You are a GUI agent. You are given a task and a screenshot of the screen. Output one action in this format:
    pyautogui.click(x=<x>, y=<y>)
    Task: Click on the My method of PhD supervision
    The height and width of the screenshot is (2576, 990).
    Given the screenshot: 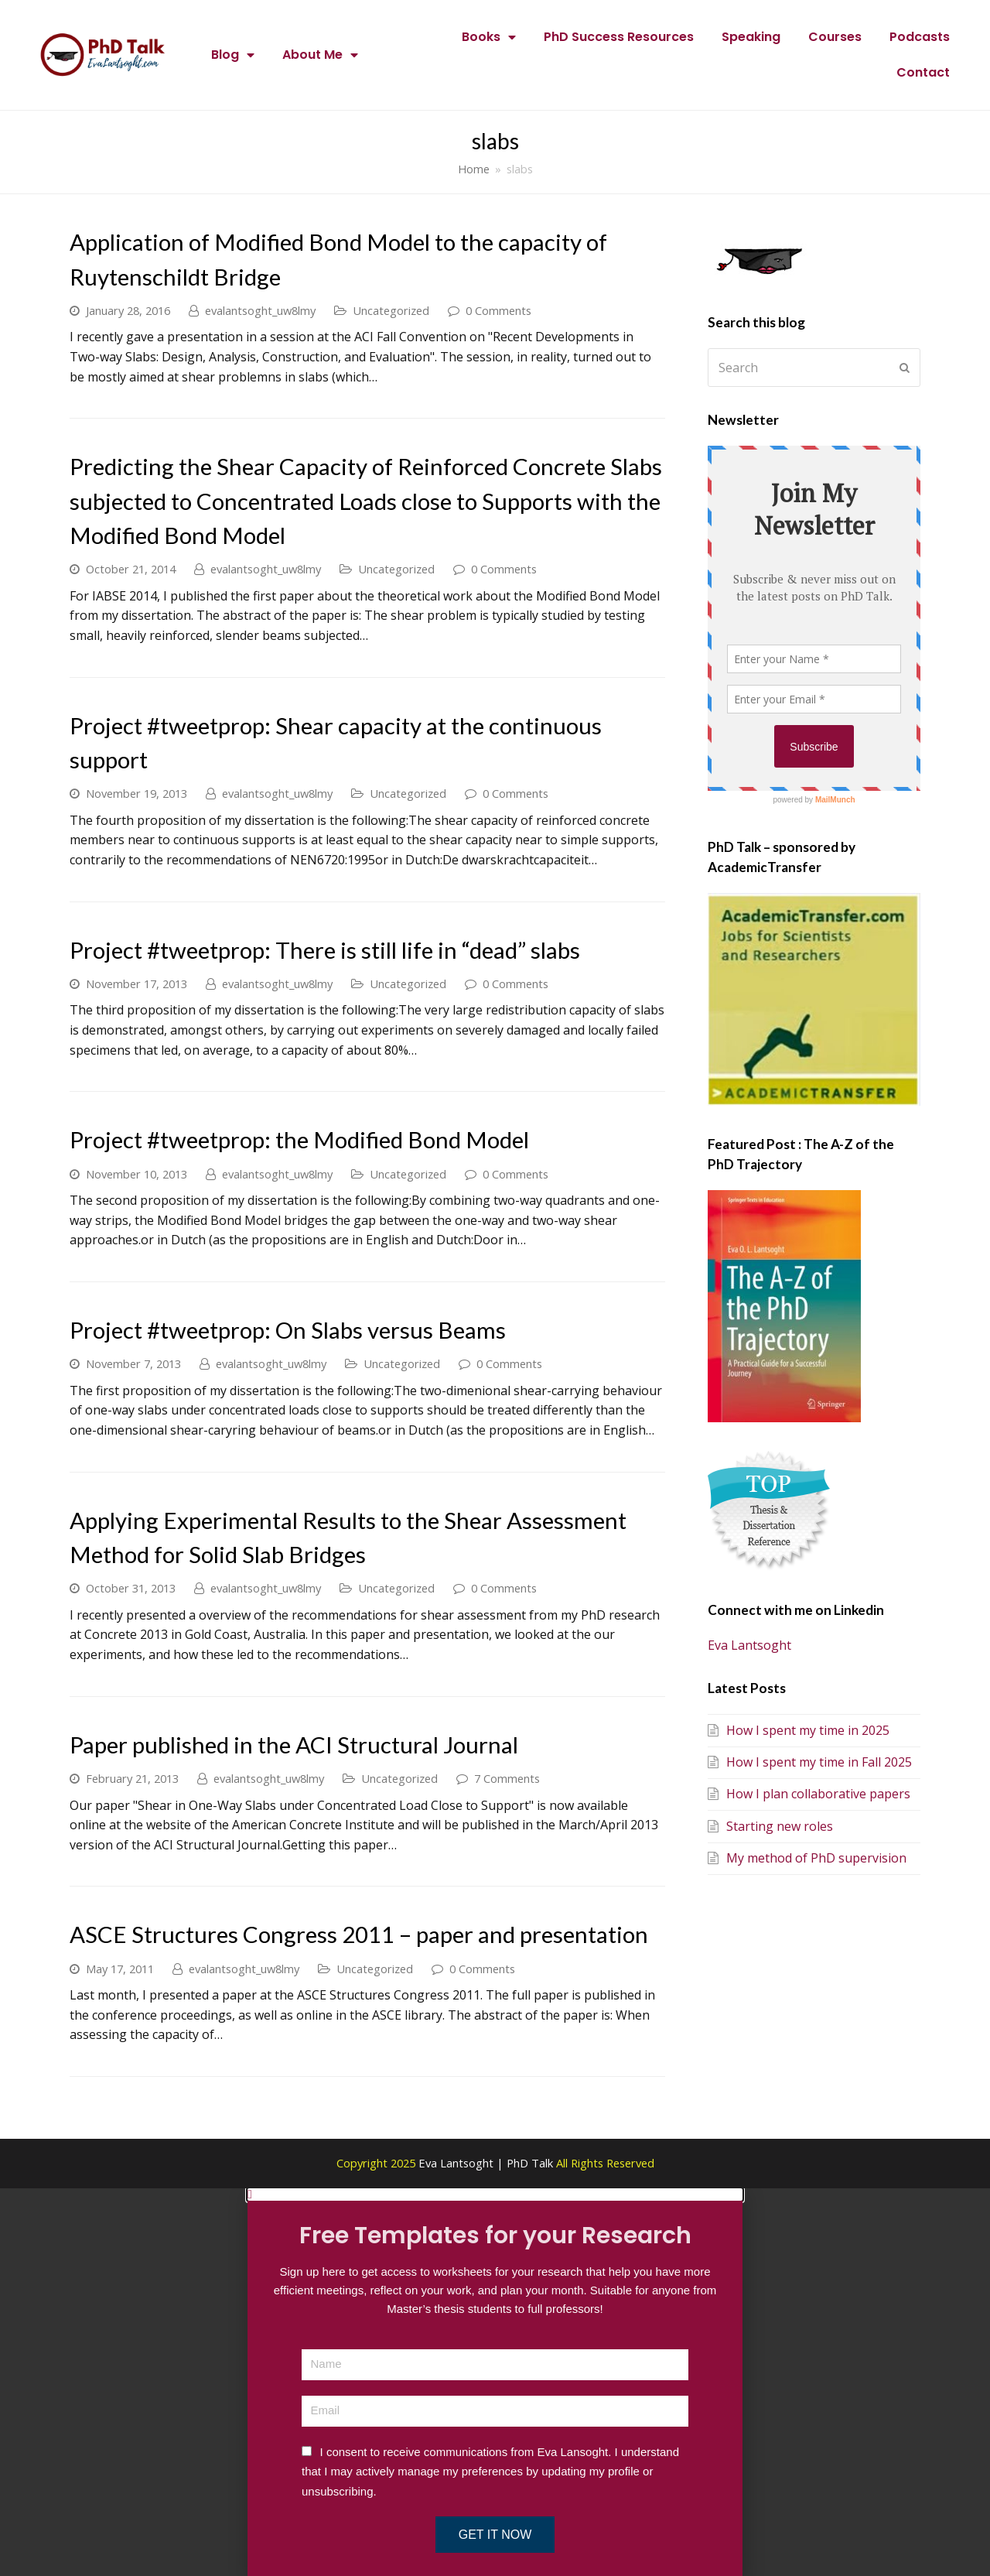 What is the action you would take?
    pyautogui.click(x=807, y=1857)
    